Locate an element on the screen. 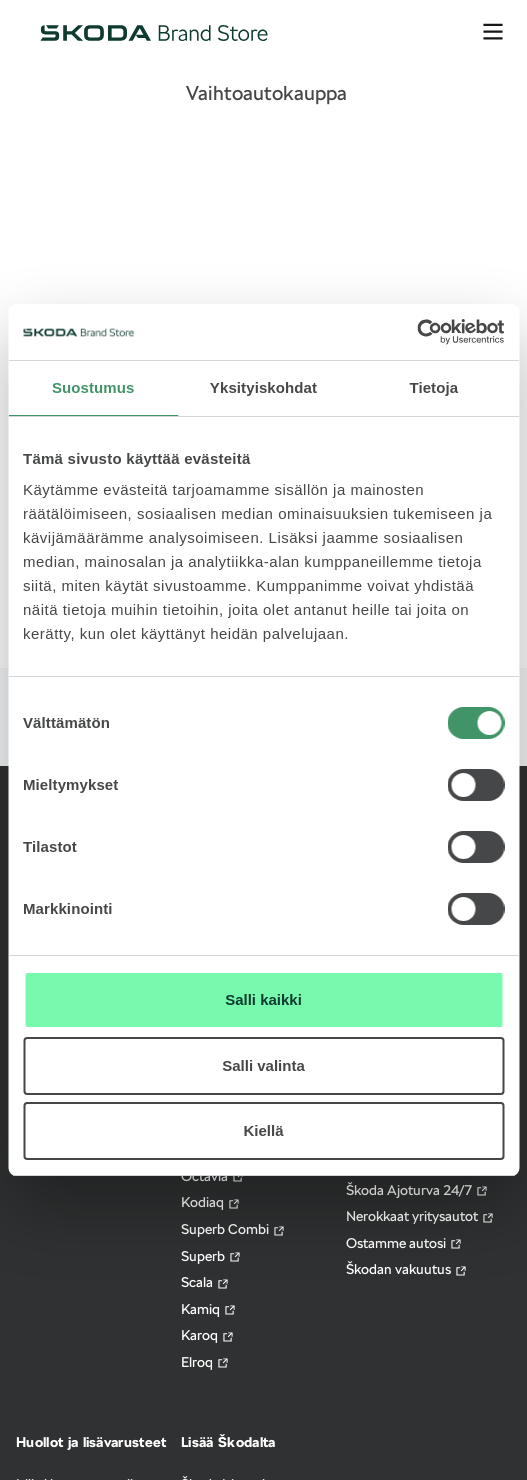 Image resolution: width=527 pixels, height=1480 pixels. Yksityiskohdat [tab] is located at coordinates (263, 387).